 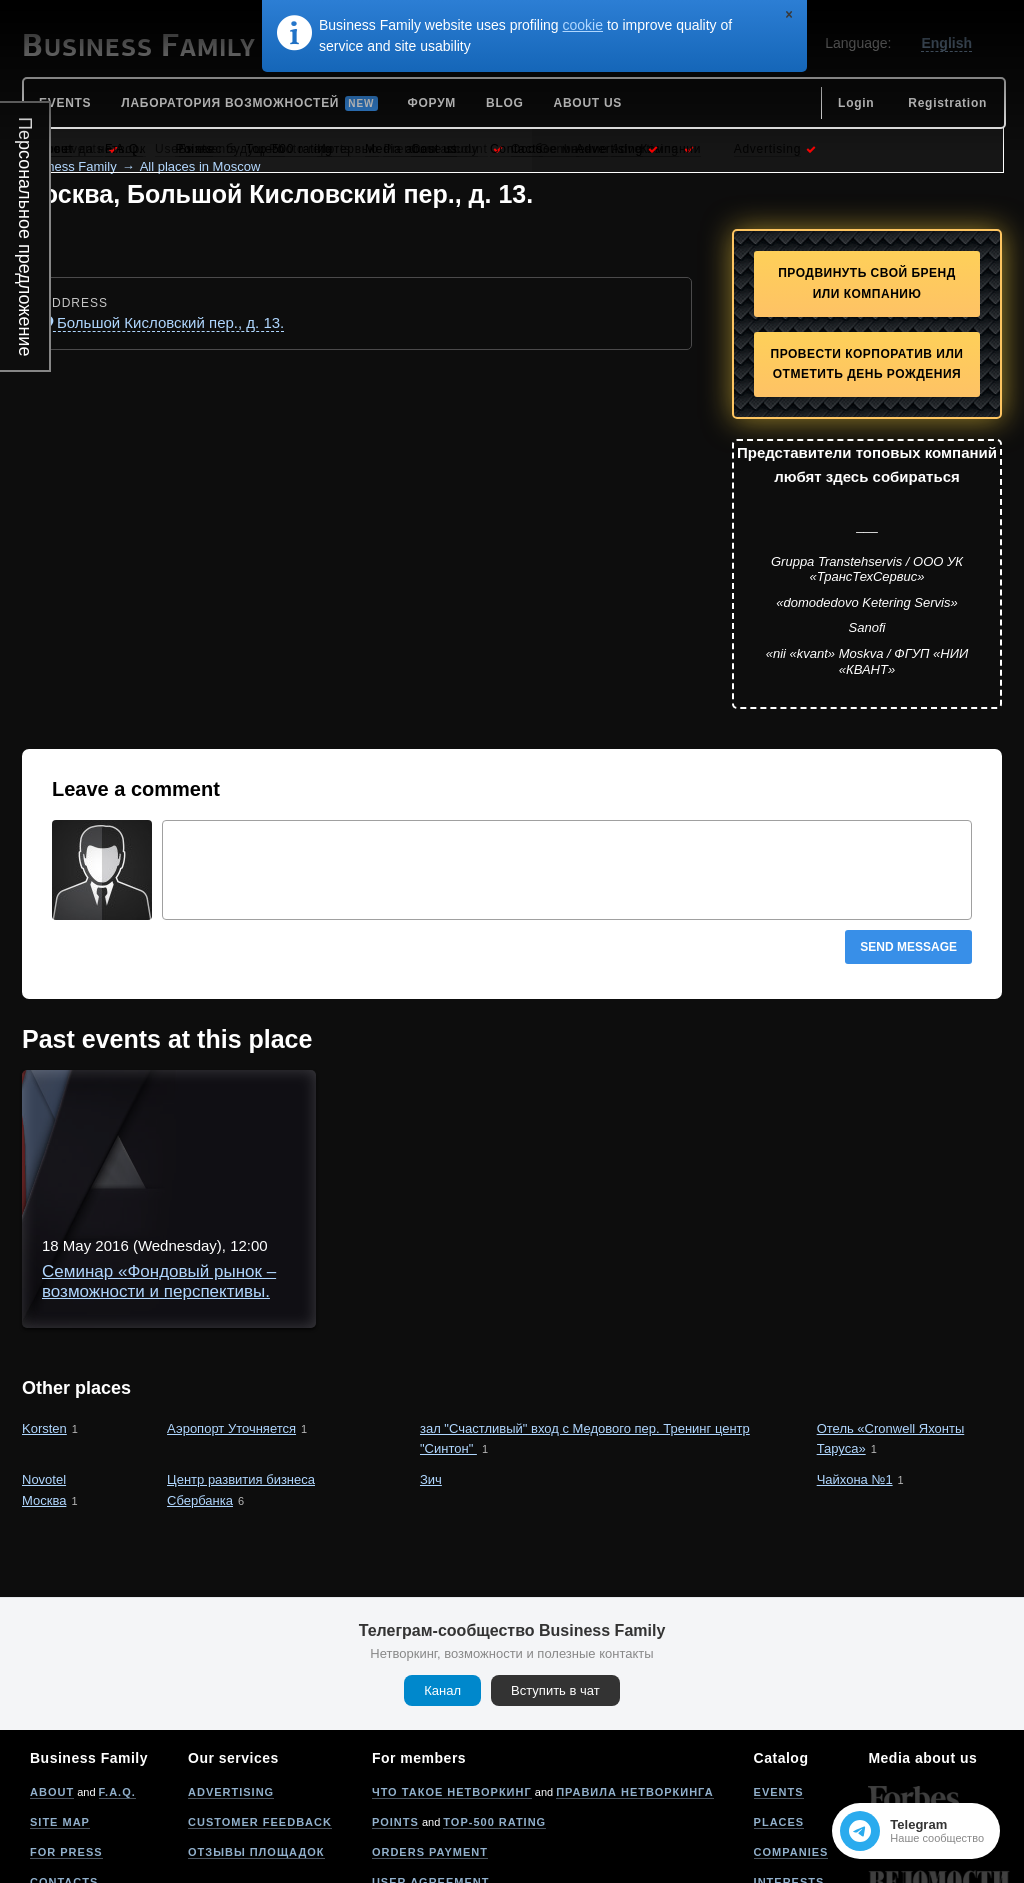 What do you see at coordinates (569, 1112) in the screenshot?
I see `Семинар «Фондовый рынок – возможности и перспективы. Психология участника рынка»` at bounding box center [569, 1112].